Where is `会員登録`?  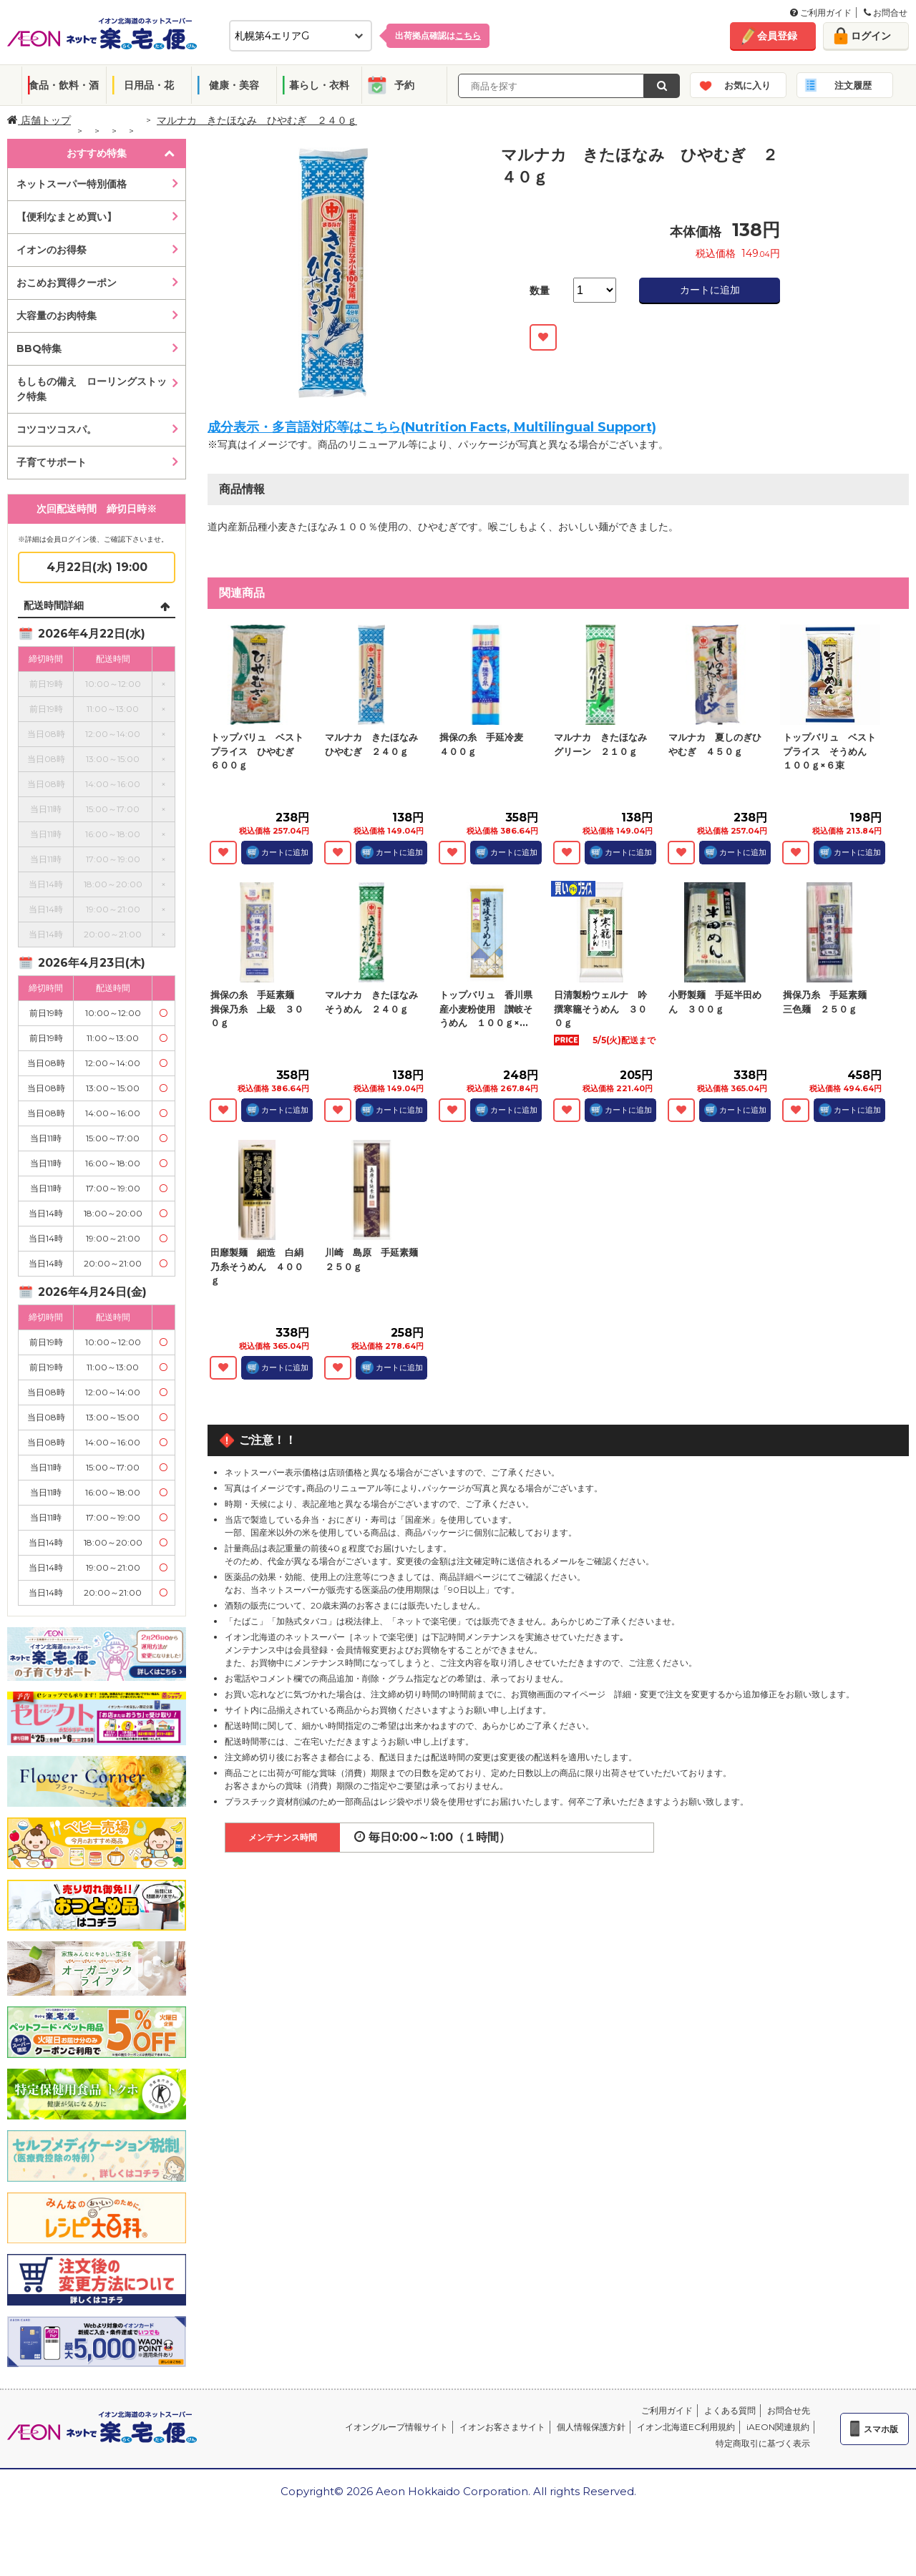 会員登録 is located at coordinates (777, 35).